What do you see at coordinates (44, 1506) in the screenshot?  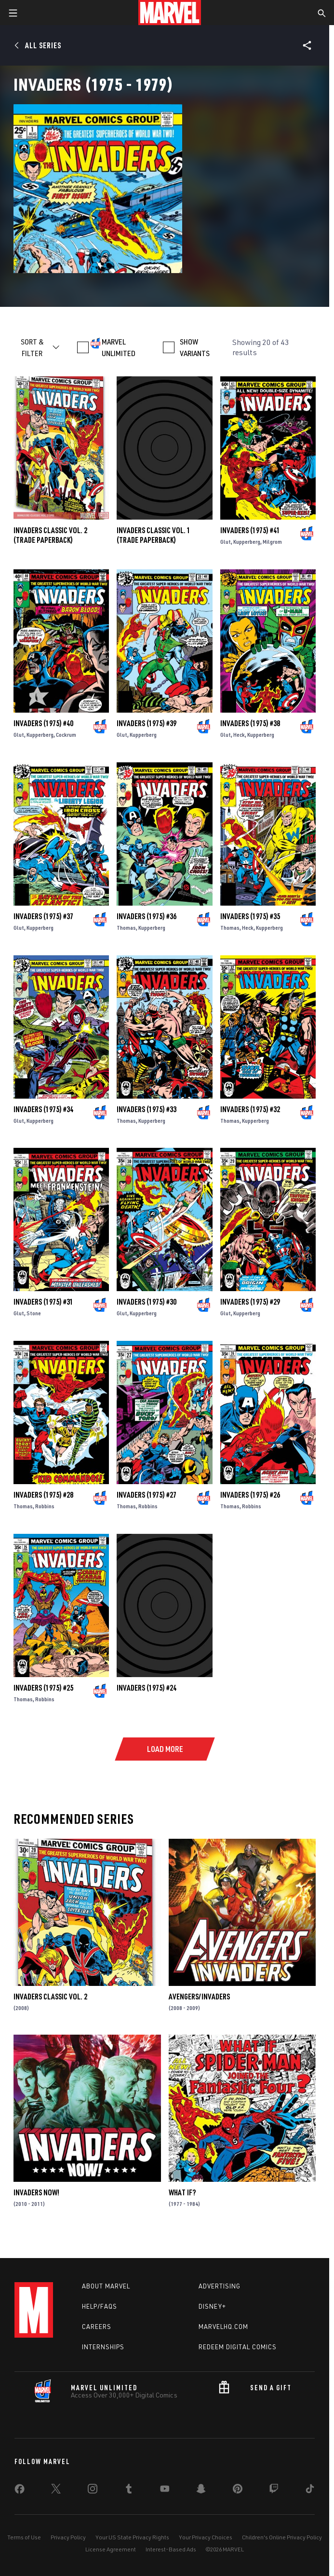 I see `Robbins` at bounding box center [44, 1506].